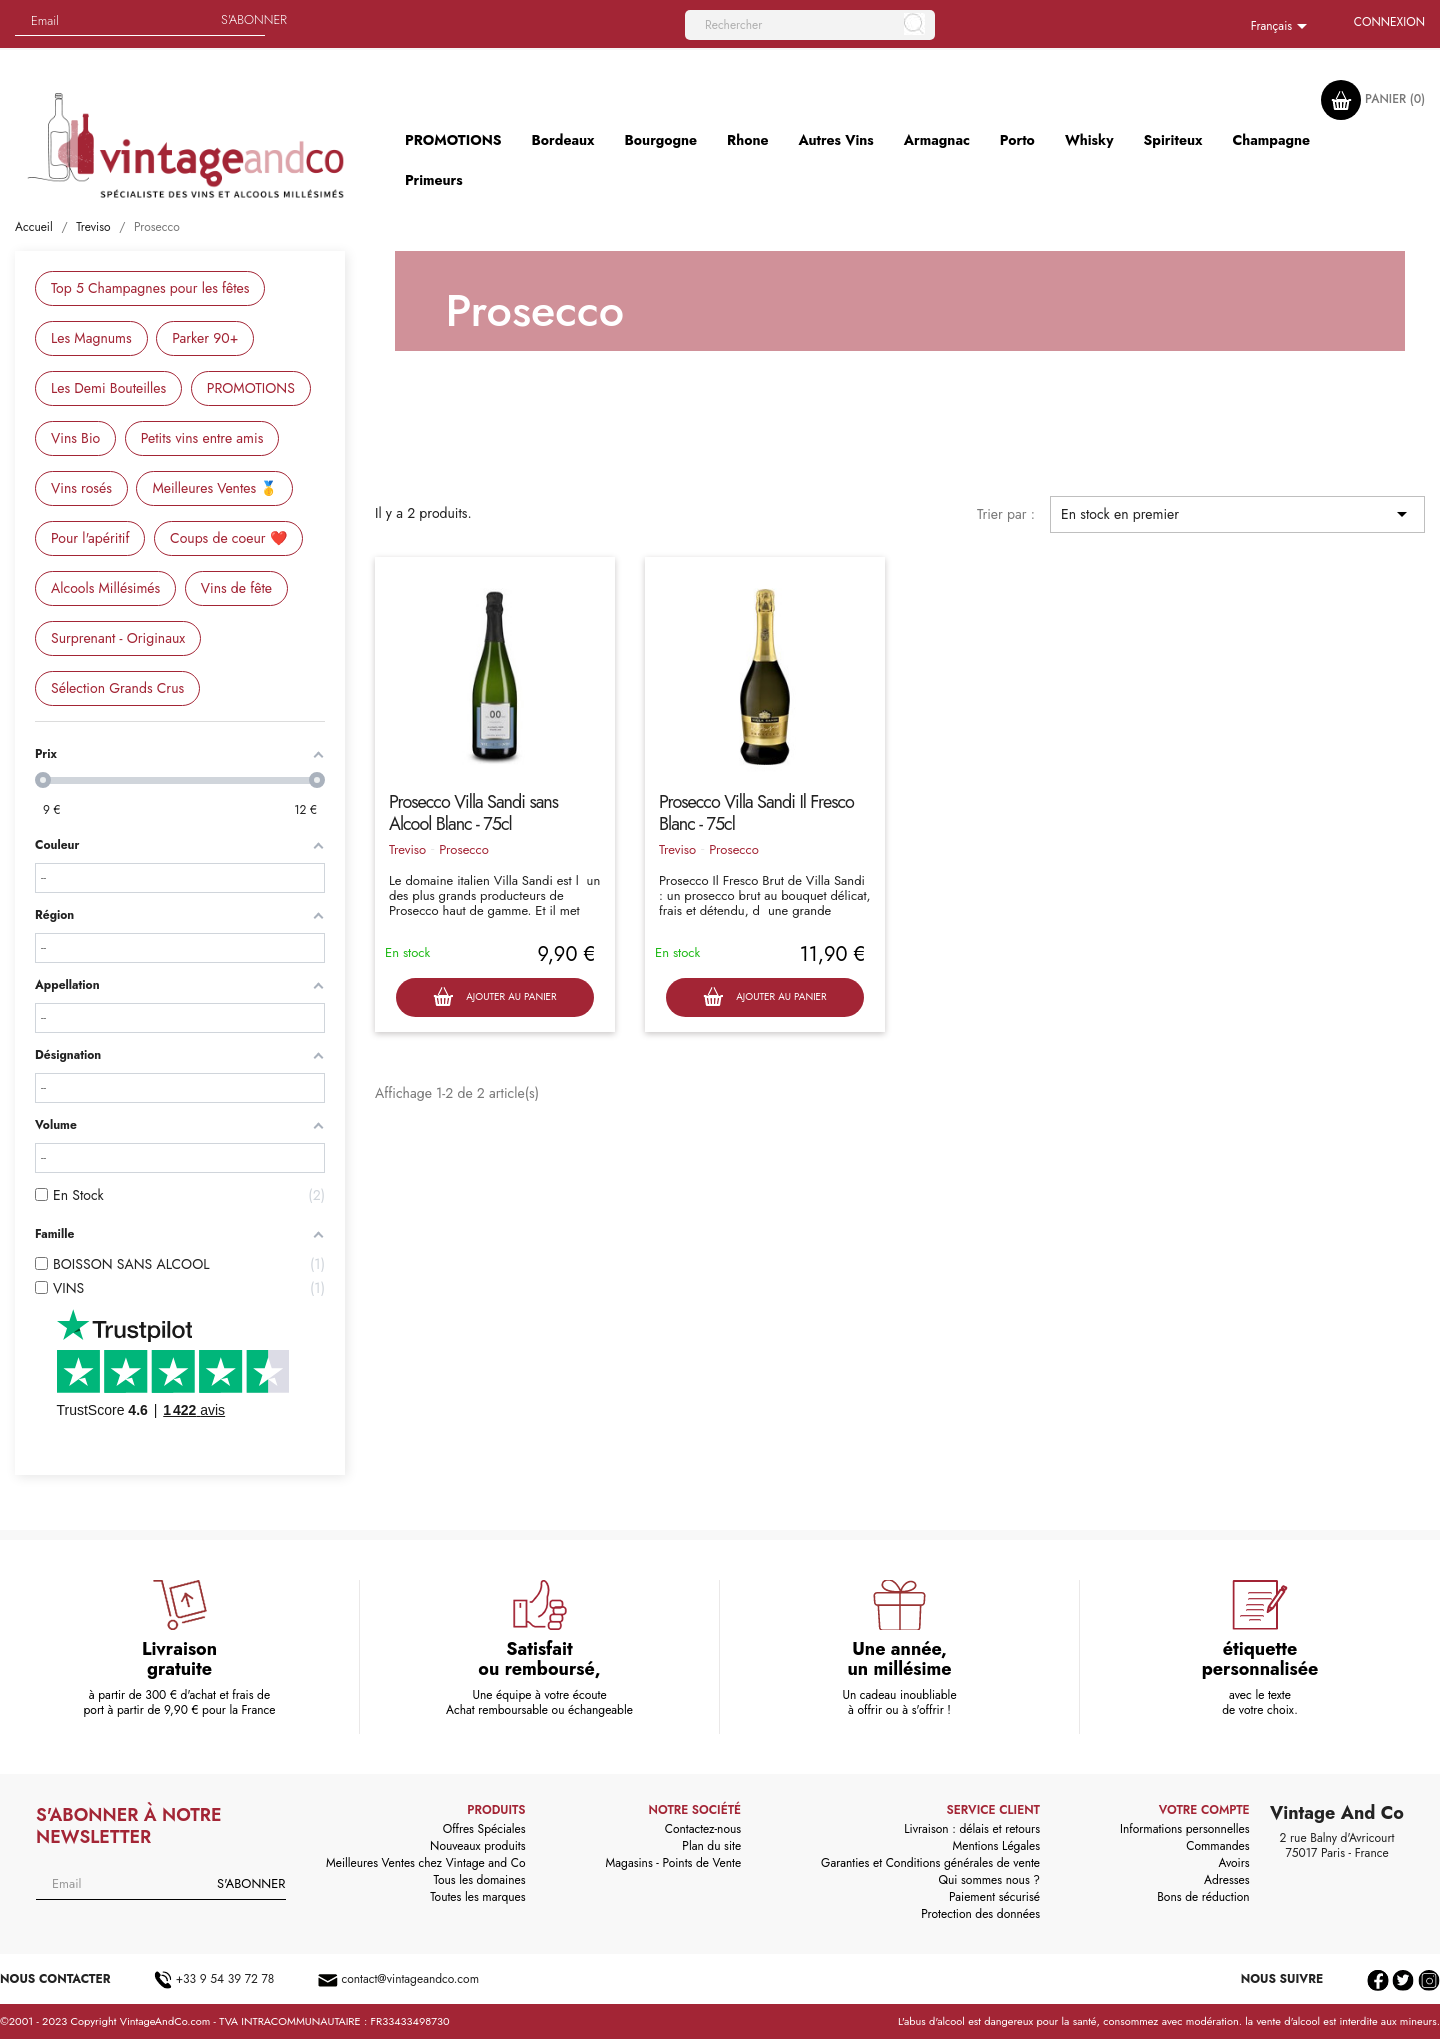 This screenshot has width=1440, height=2039. What do you see at coordinates (972, 1829) in the screenshot?
I see `Livraison : délais et retours` at bounding box center [972, 1829].